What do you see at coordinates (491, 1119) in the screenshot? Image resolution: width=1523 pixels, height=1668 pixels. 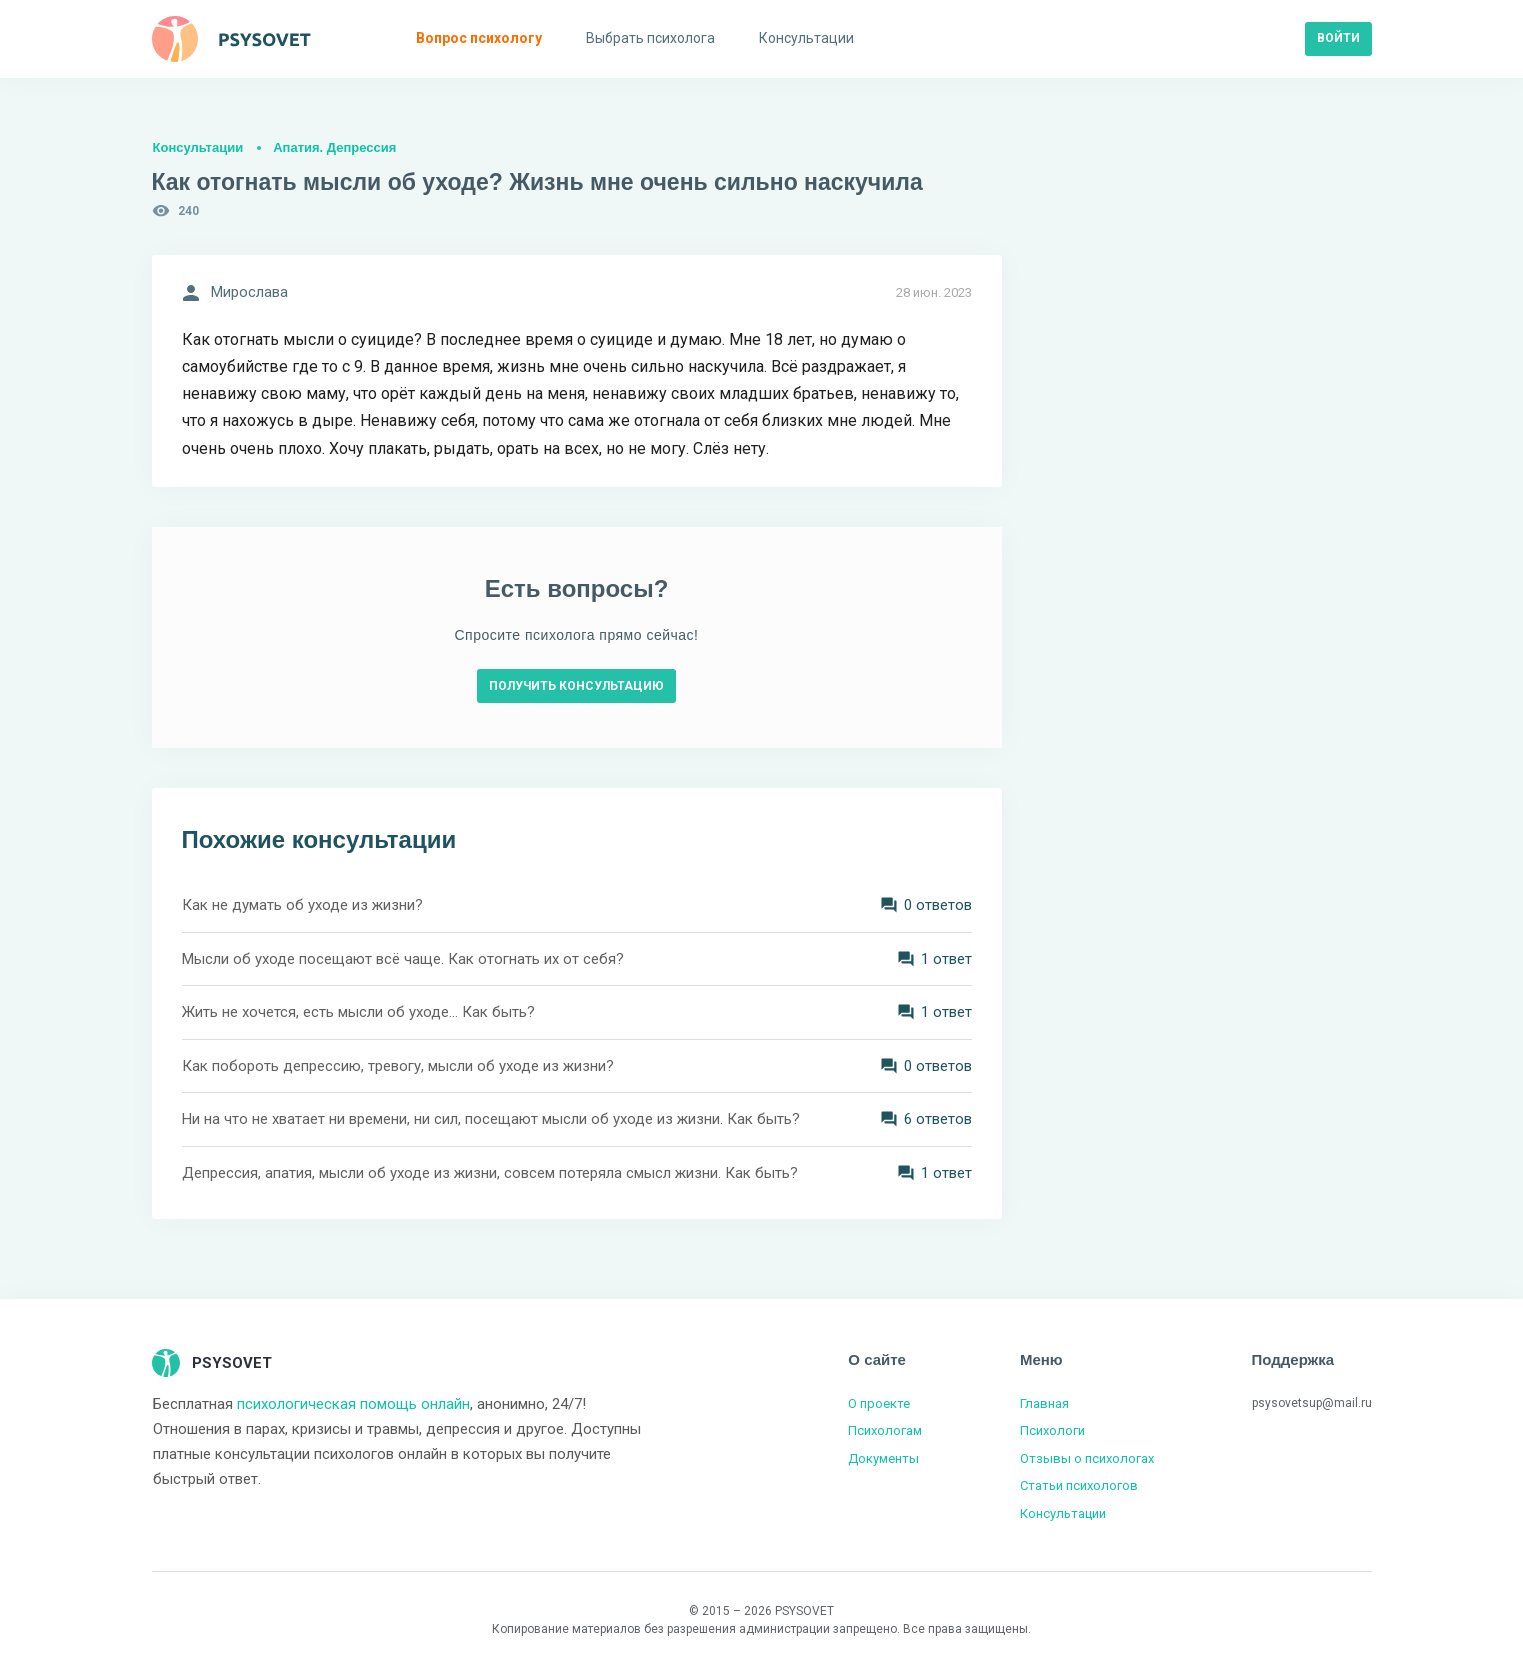 I see `Ни на что не хватает ни времени, ни сил, посещают мысли об уходе из жизни. Как быть?` at bounding box center [491, 1119].